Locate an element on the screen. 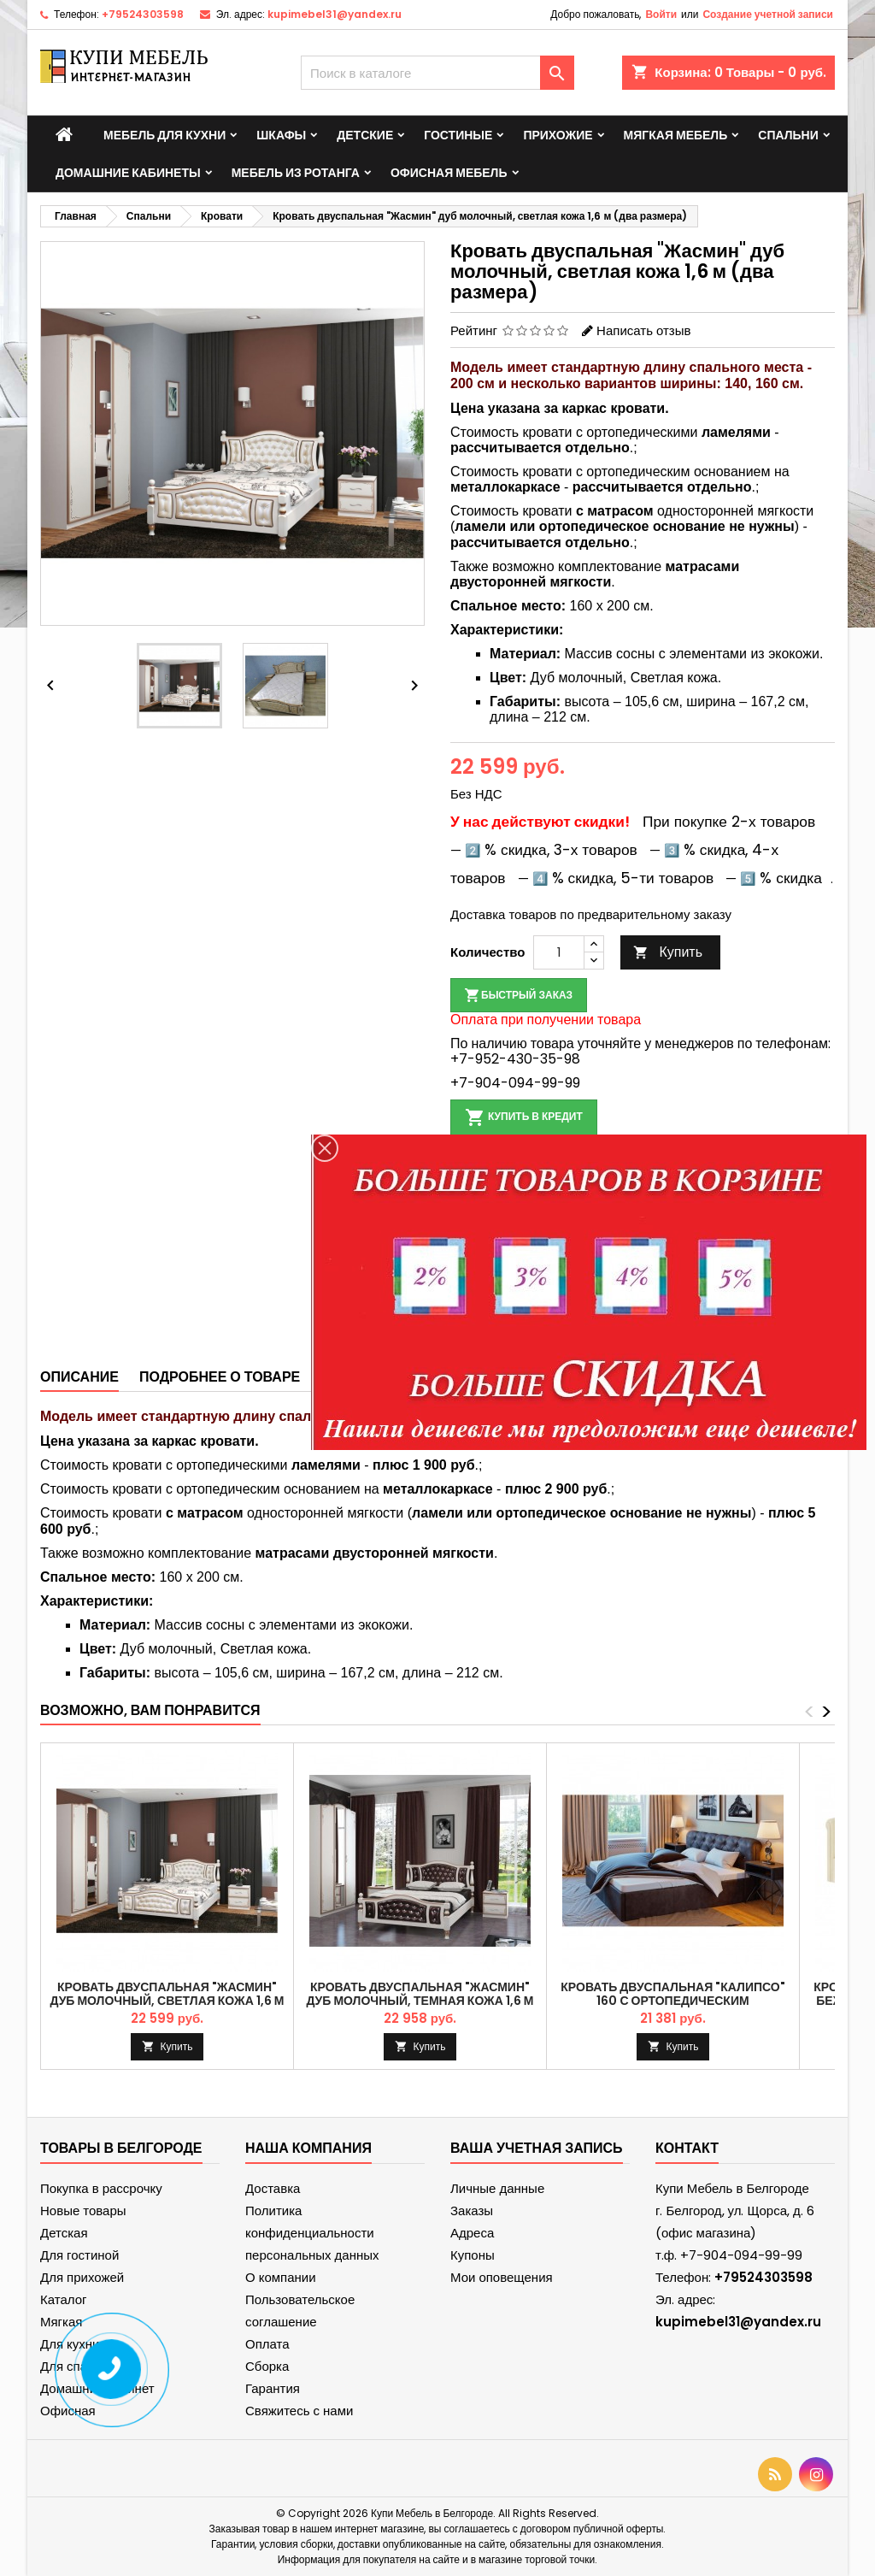 The width and height of the screenshot is (875, 2576). Для гостиной is located at coordinates (79, 2255).